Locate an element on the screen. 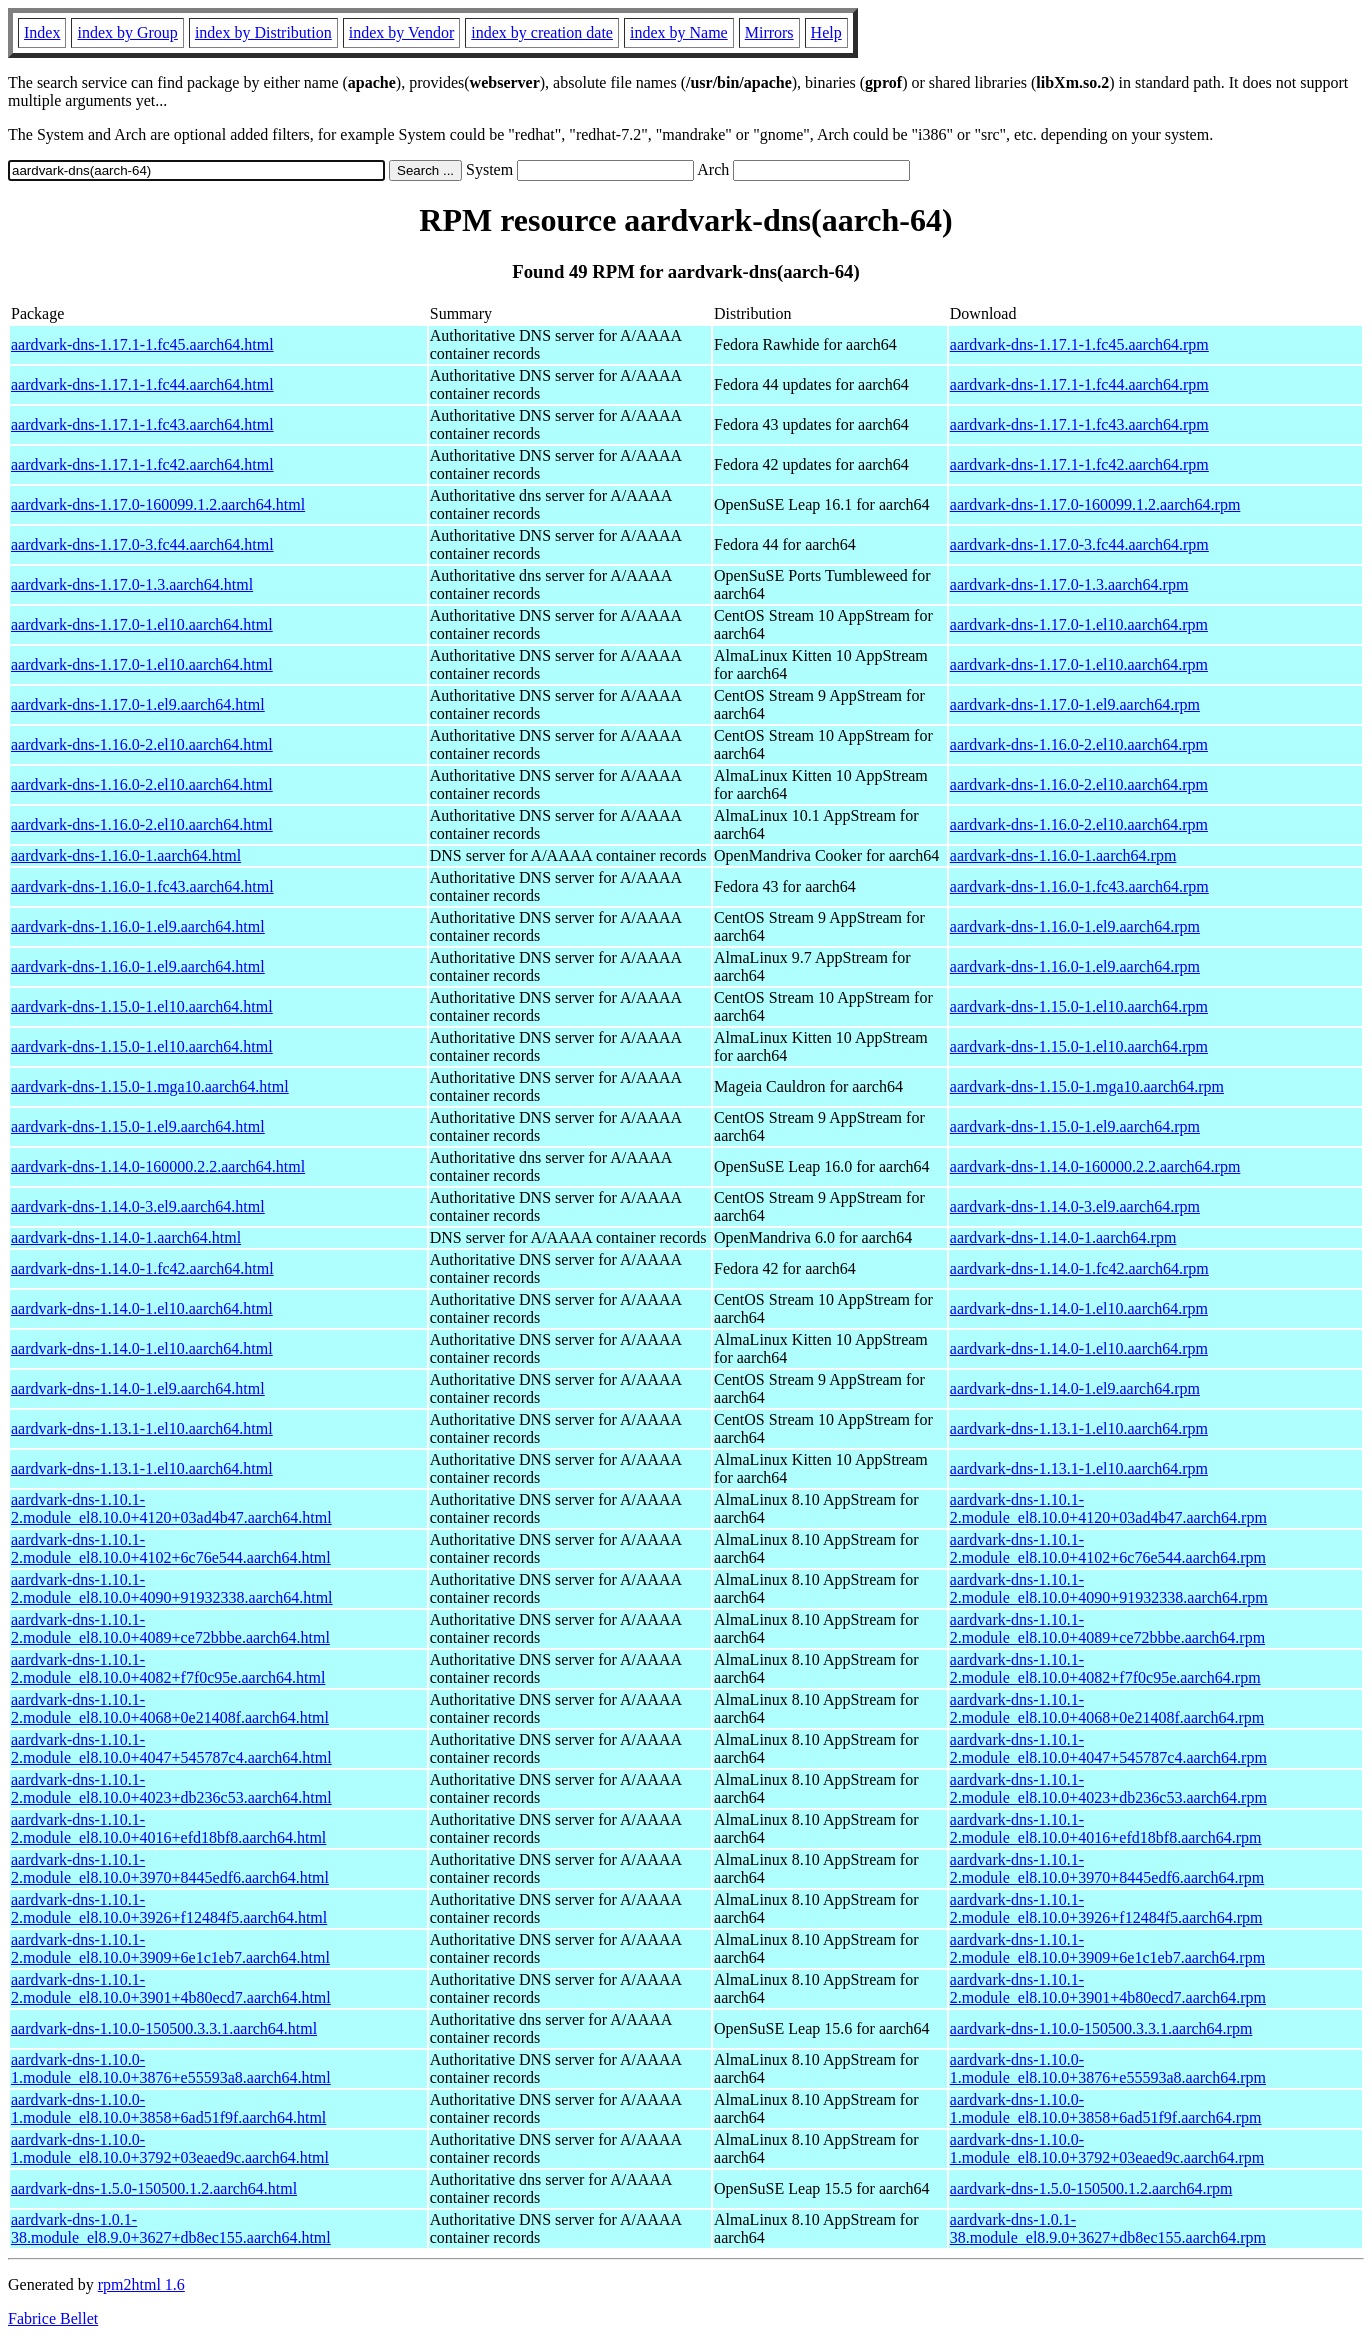 The image size is (1372, 2344). aardvark-dns-1.10.1-2.module_el8.10.0+4023+db236c53.aarch64.rpm is located at coordinates (1108, 1788).